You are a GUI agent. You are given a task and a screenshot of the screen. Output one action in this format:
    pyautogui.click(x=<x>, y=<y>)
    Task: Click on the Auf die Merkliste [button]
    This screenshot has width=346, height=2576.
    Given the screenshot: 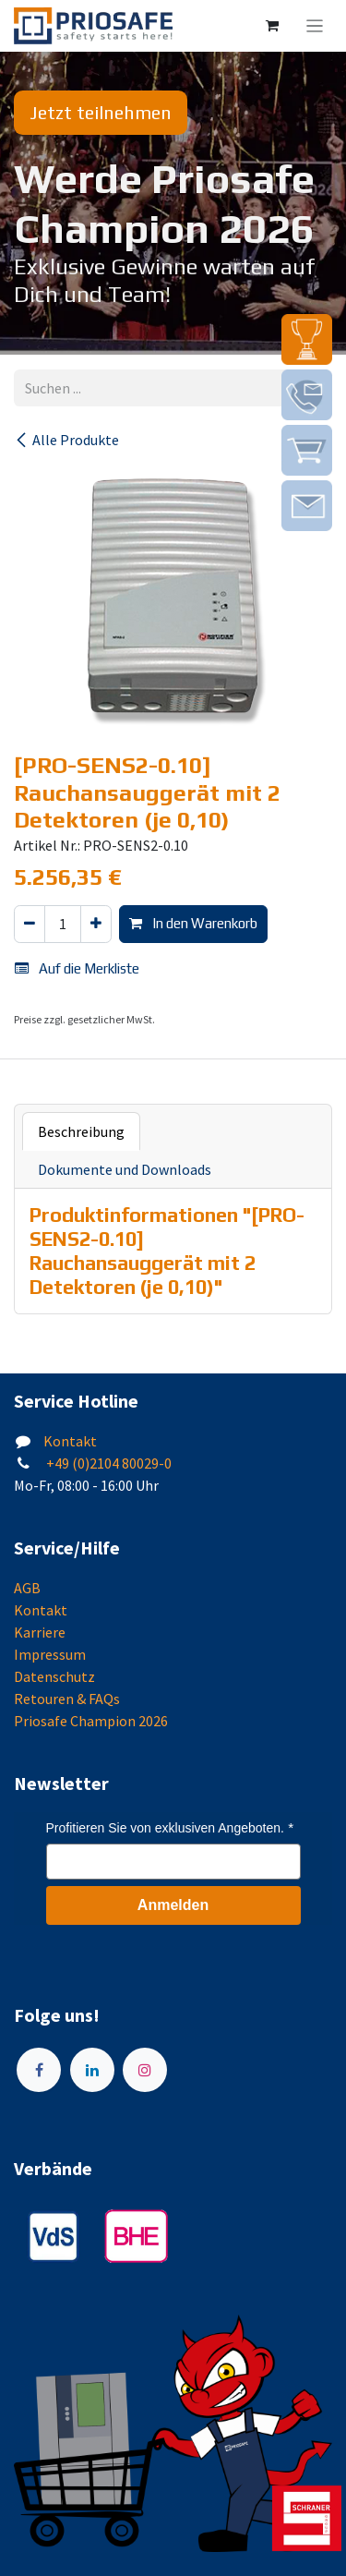 What is the action you would take?
    pyautogui.click(x=77, y=968)
    